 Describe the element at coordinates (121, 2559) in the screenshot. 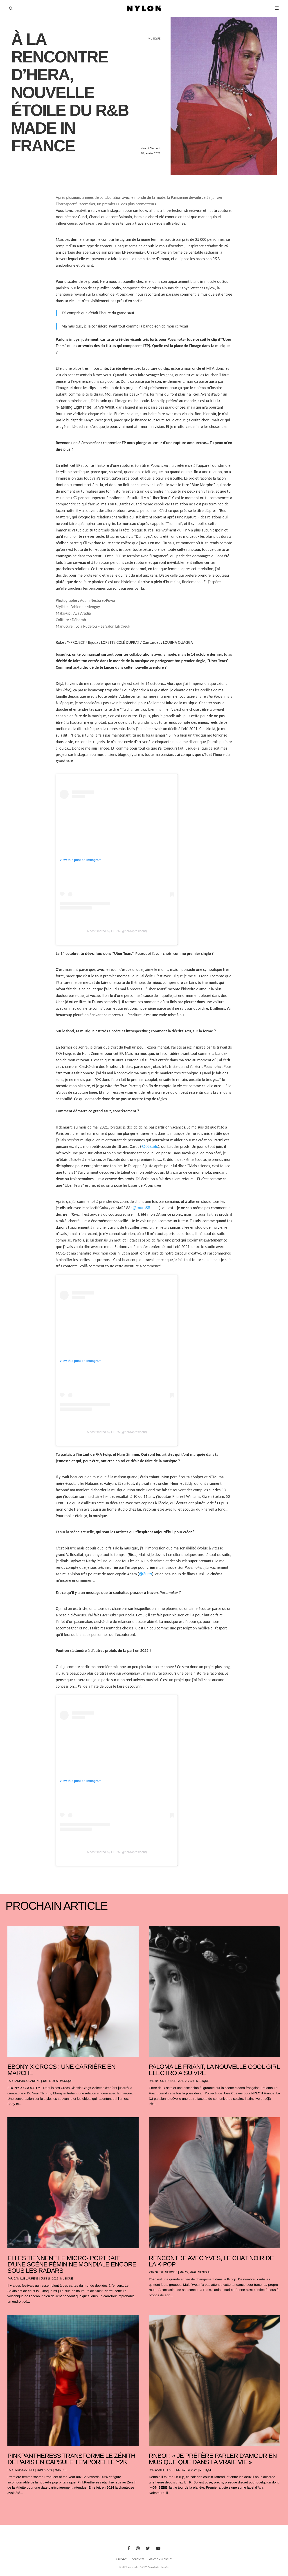

I see `À Propos` at that location.